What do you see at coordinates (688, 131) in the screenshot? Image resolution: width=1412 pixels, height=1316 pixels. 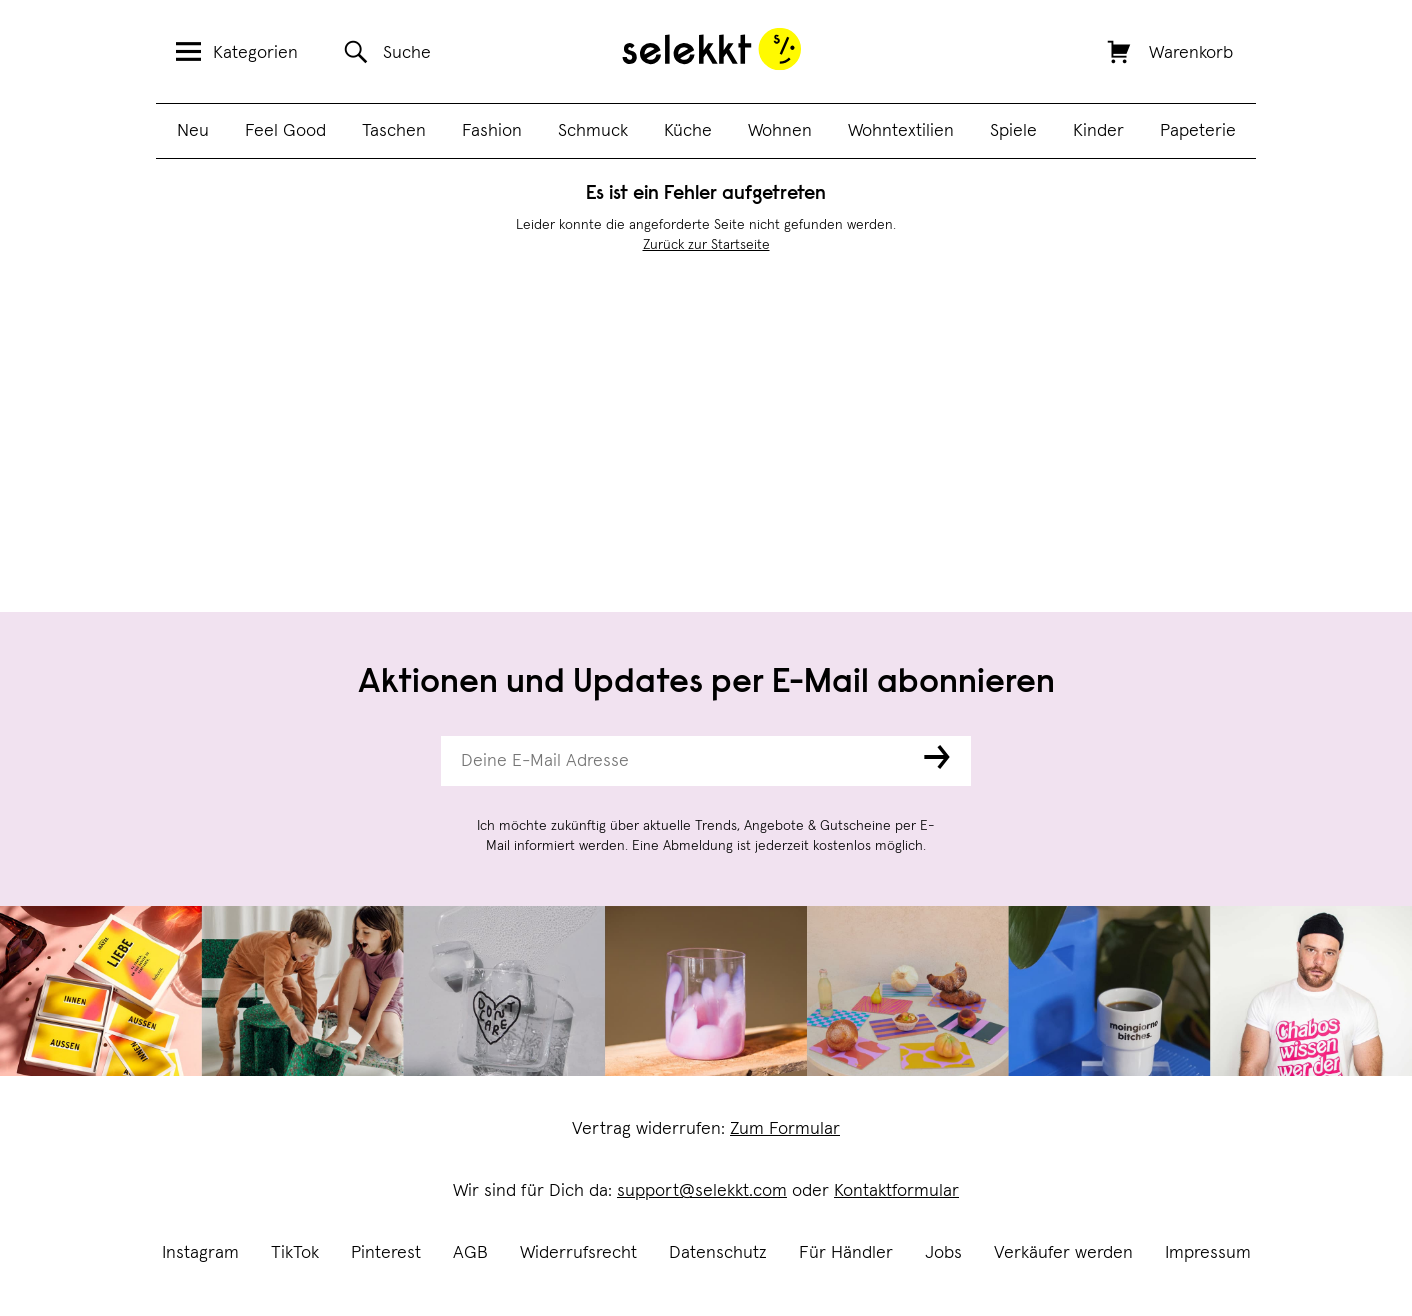 I see `Küche` at bounding box center [688, 131].